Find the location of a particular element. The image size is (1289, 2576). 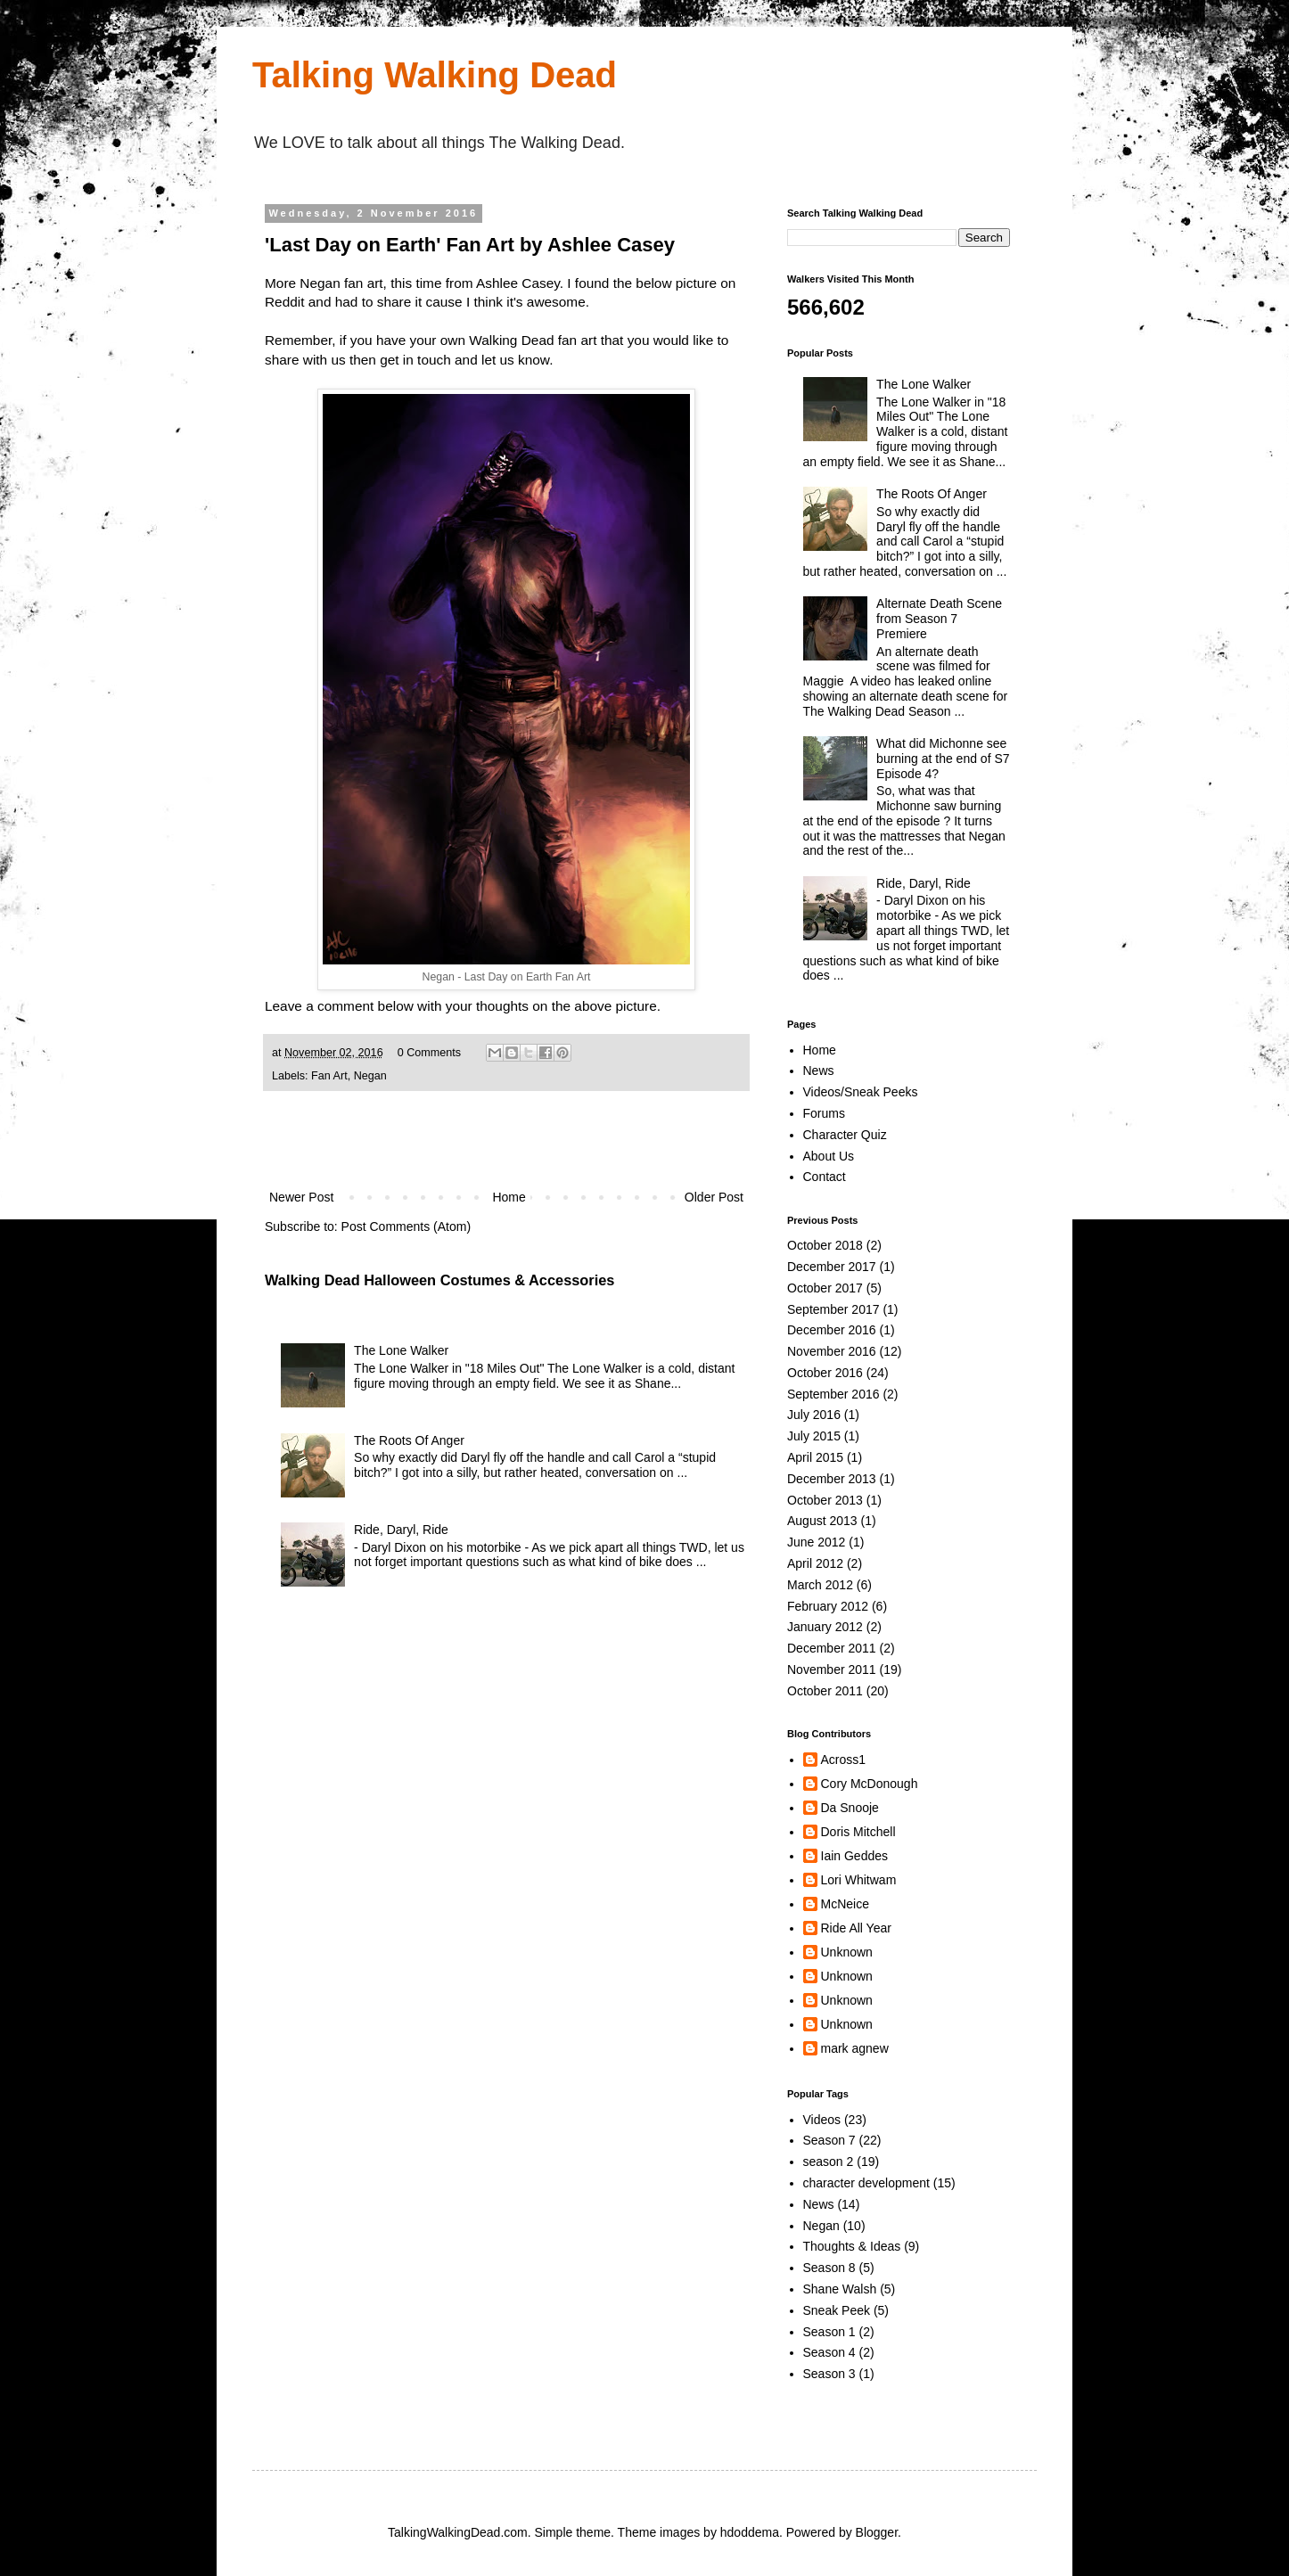

April 2012 is located at coordinates (815, 1563).